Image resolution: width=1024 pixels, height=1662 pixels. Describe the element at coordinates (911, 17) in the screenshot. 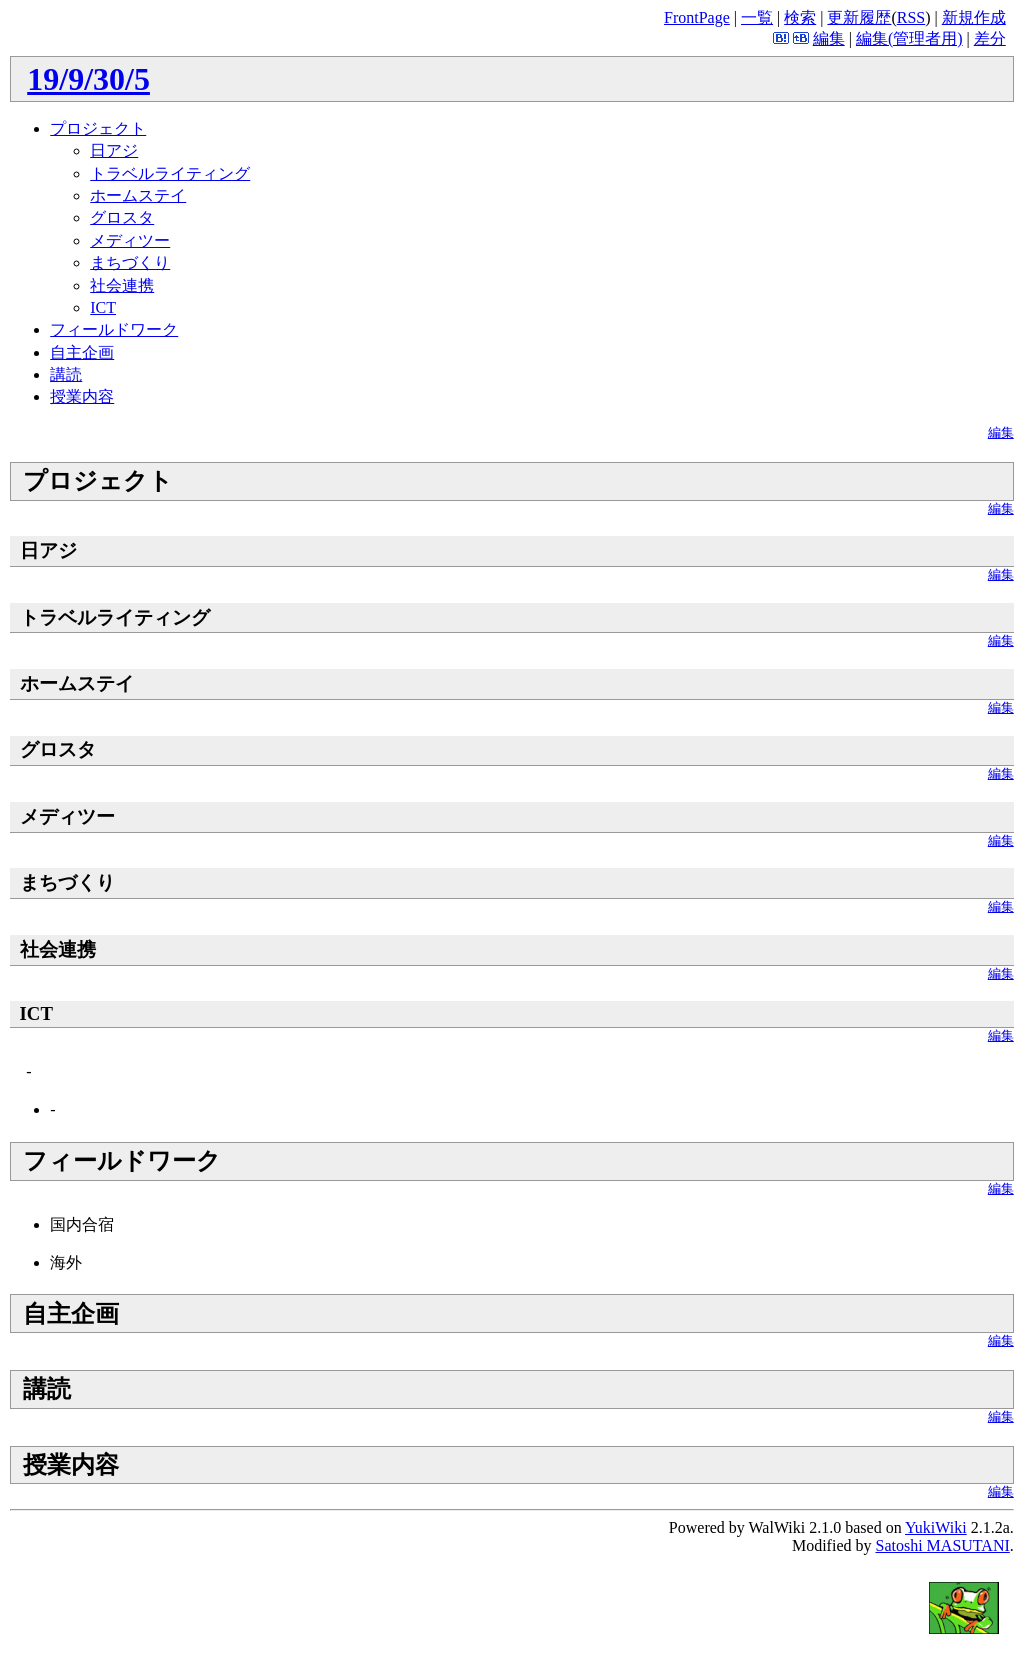

I see `RSS` at that location.